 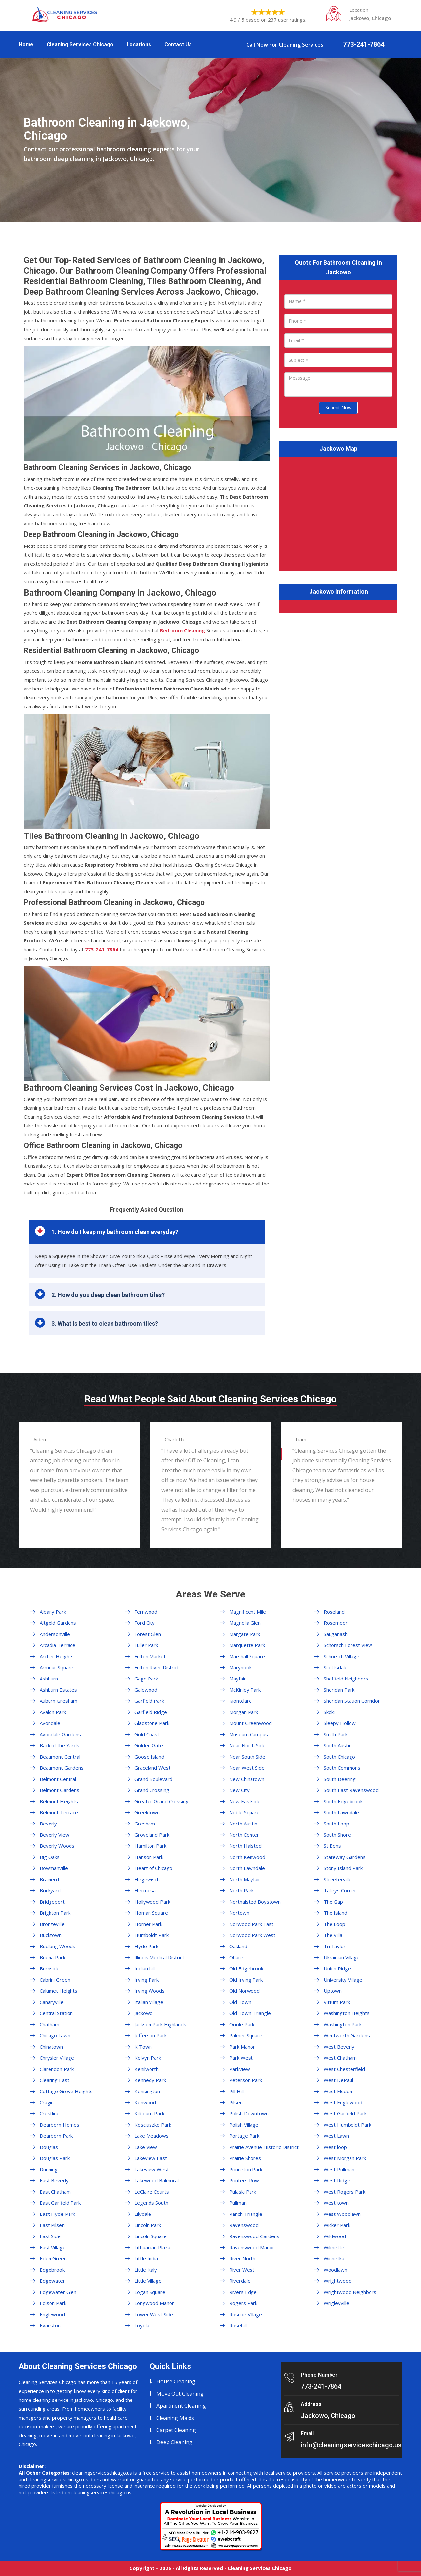 What do you see at coordinates (53, 2247) in the screenshot?
I see `East Village` at bounding box center [53, 2247].